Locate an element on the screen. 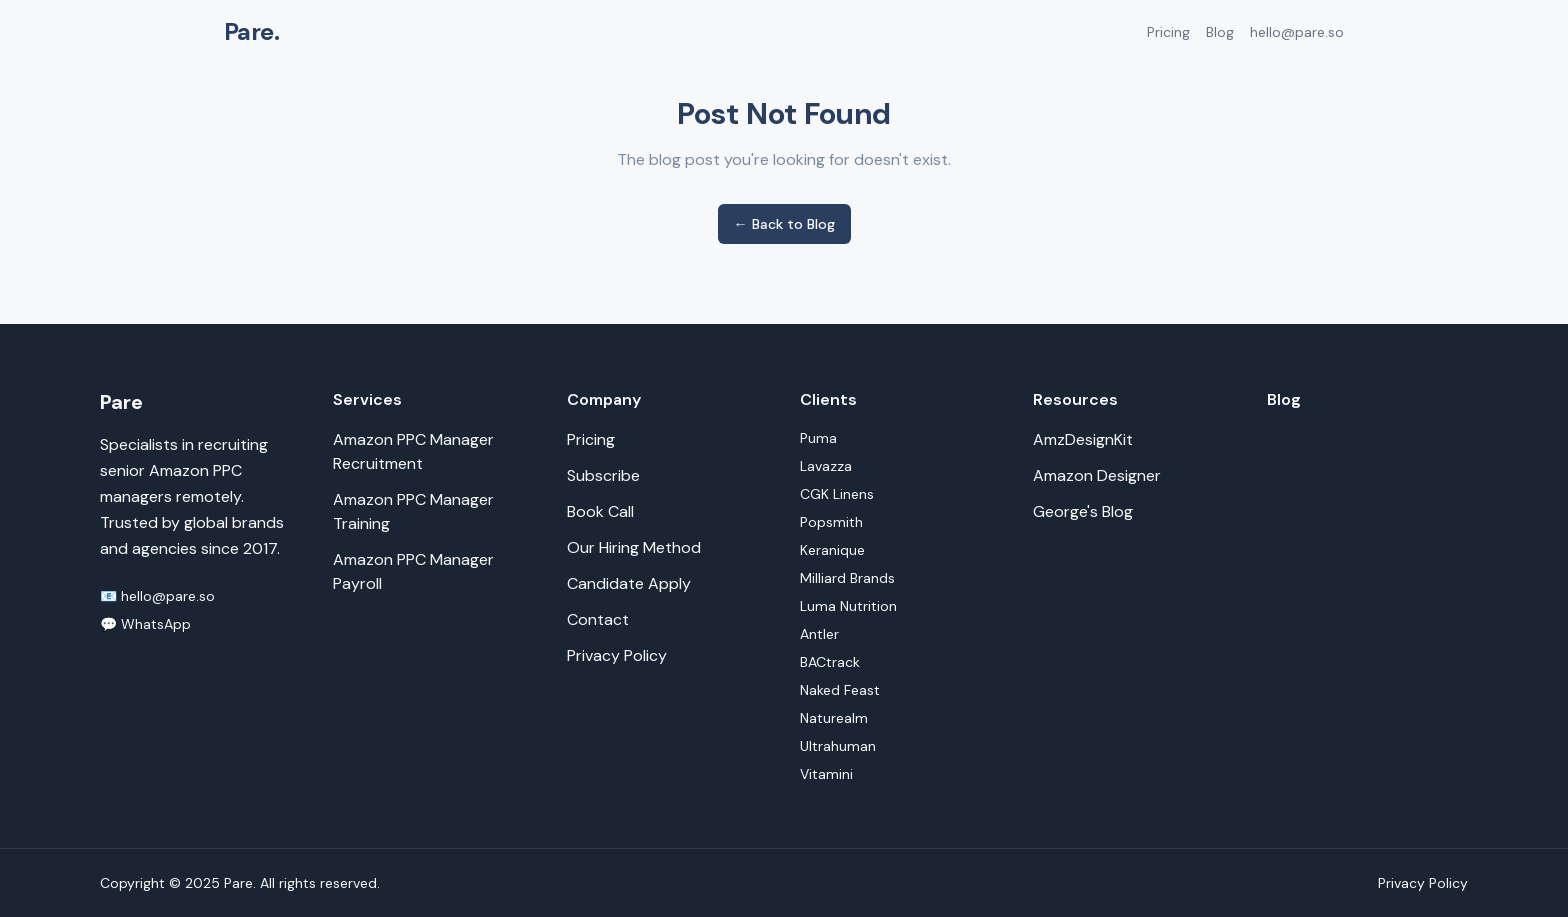 The width and height of the screenshot is (1568, 917). Our Hiring Method is located at coordinates (634, 547).